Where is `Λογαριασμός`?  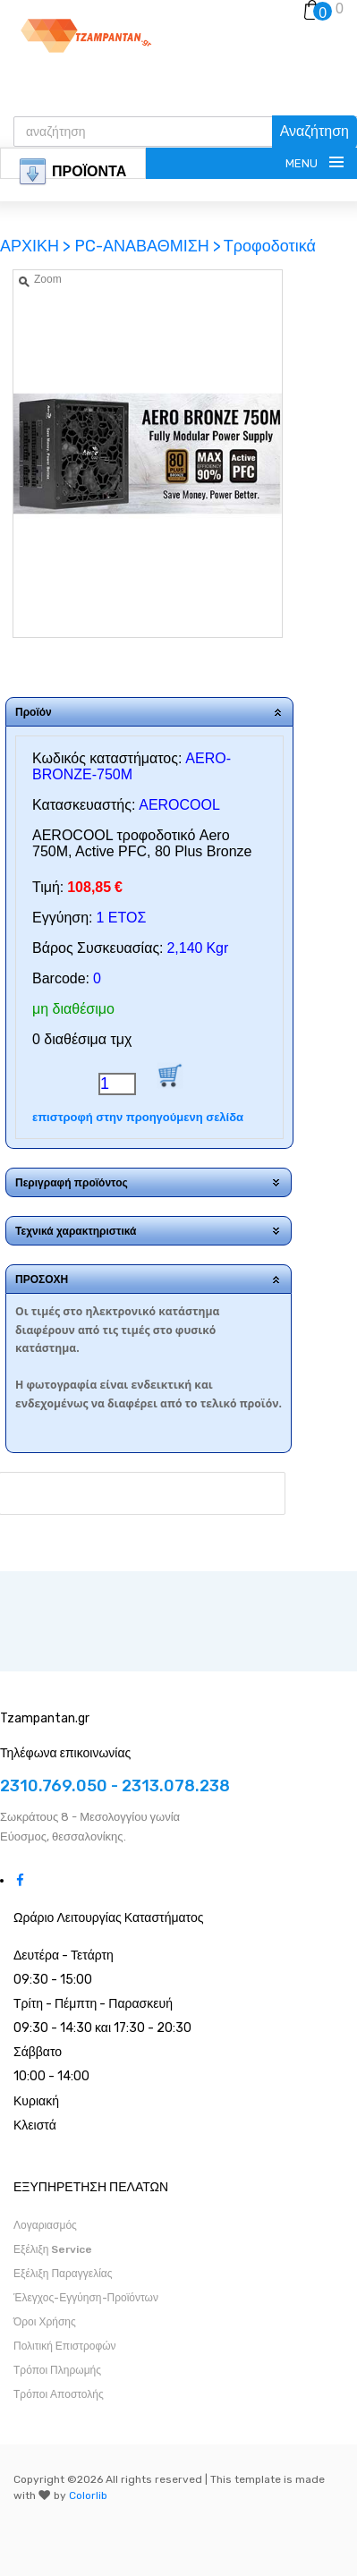 Λογαριασμός is located at coordinates (45, 2225).